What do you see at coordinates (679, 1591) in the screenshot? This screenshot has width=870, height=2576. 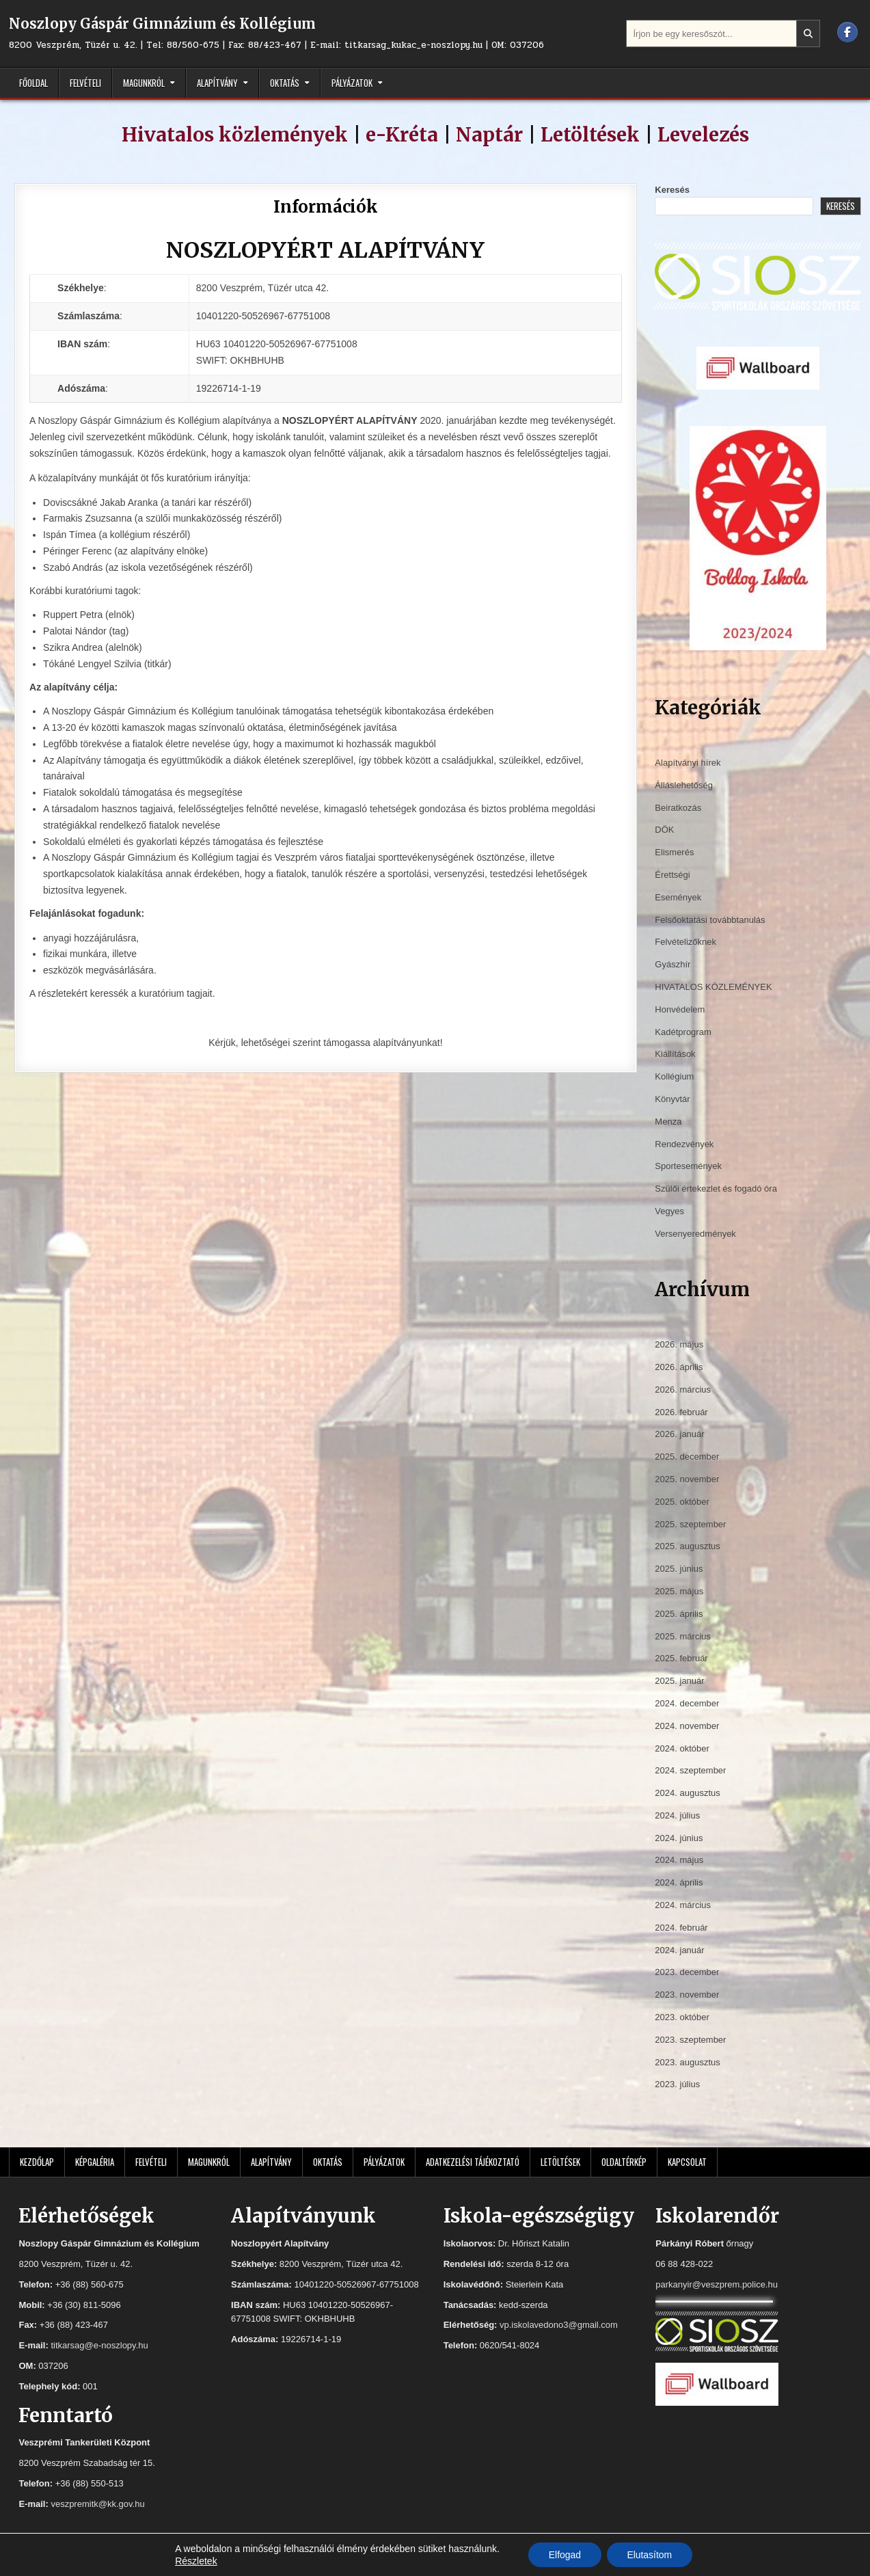 I see `2025. május` at bounding box center [679, 1591].